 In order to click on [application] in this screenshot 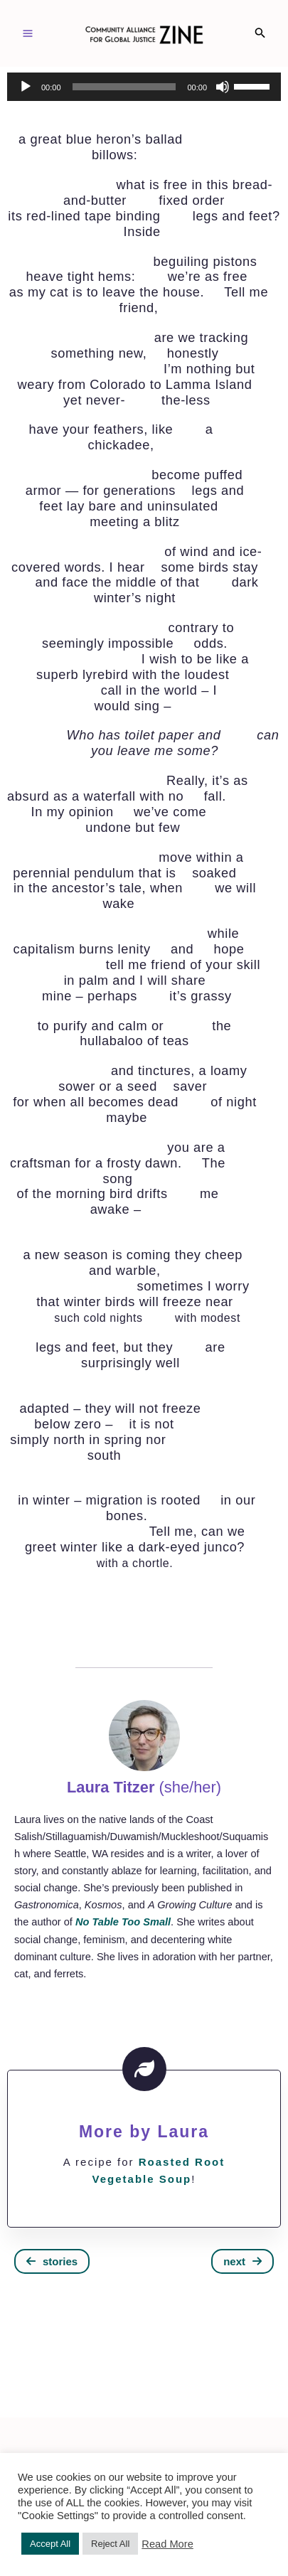, I will do `click(144, 87)`.